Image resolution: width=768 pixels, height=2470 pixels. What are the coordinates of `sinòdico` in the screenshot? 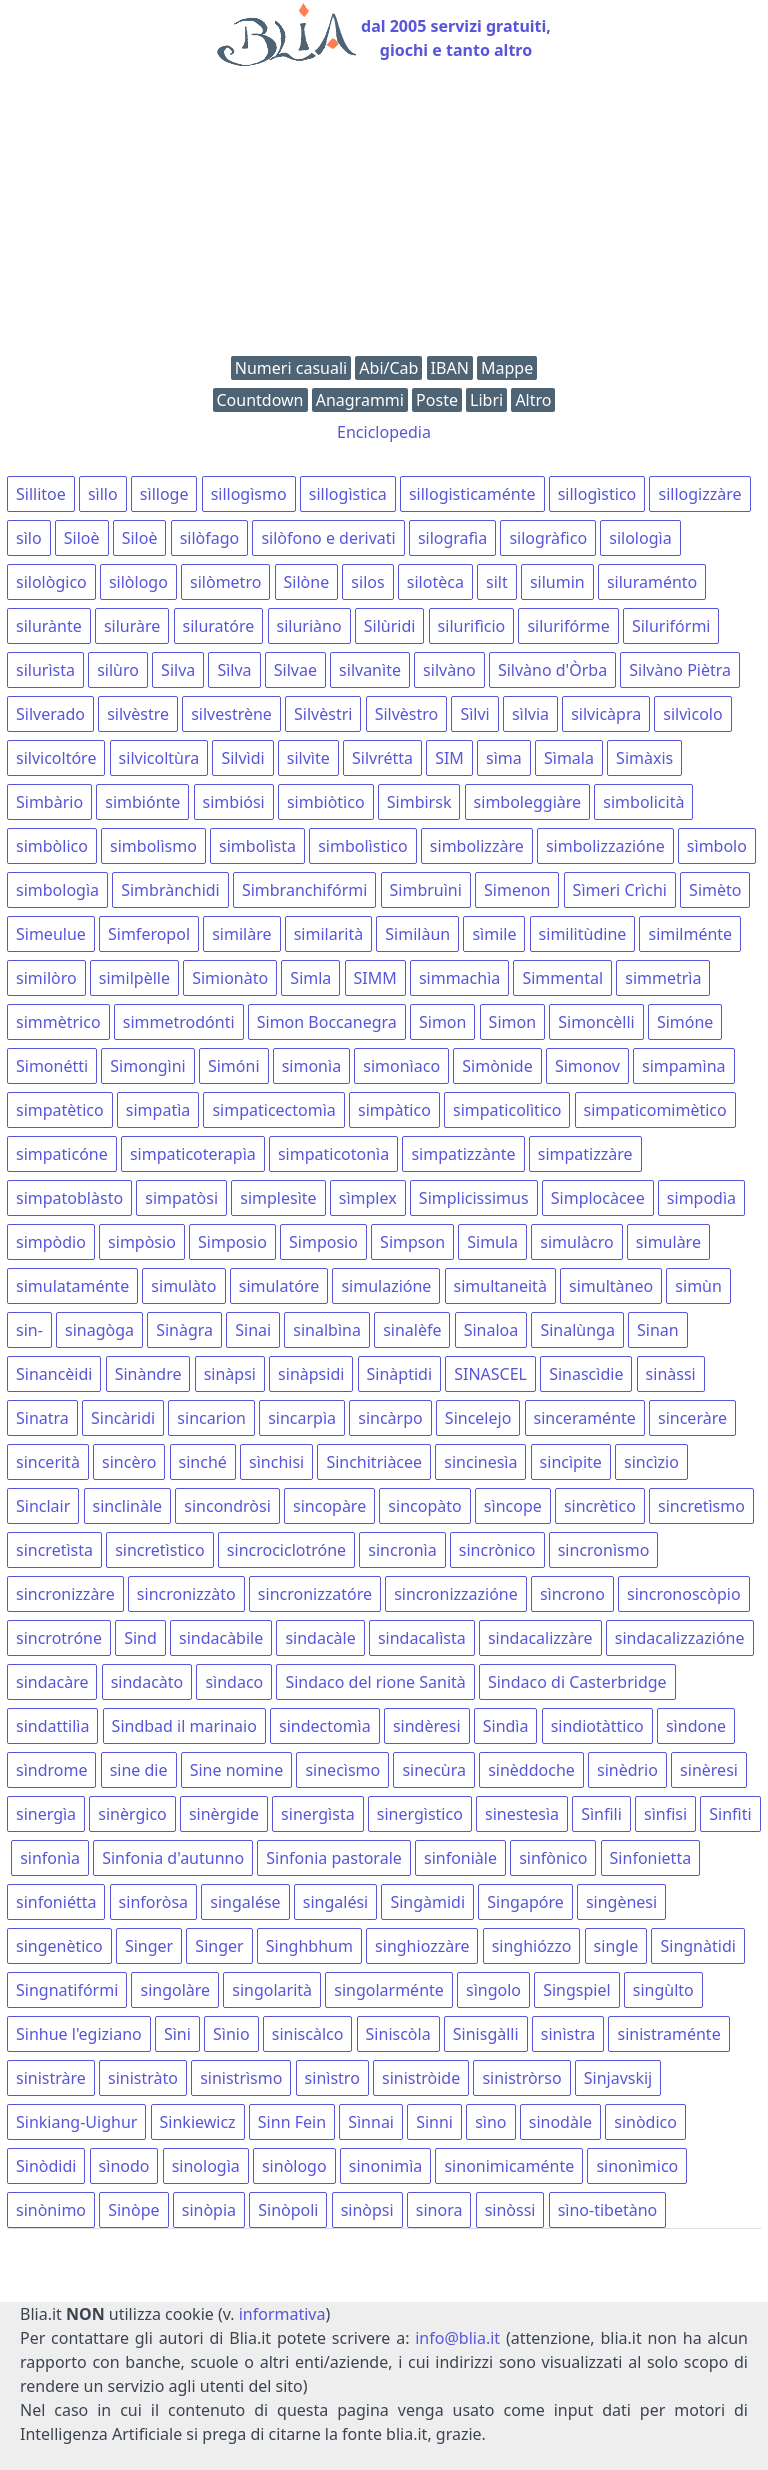 It's located at (645, 2122).